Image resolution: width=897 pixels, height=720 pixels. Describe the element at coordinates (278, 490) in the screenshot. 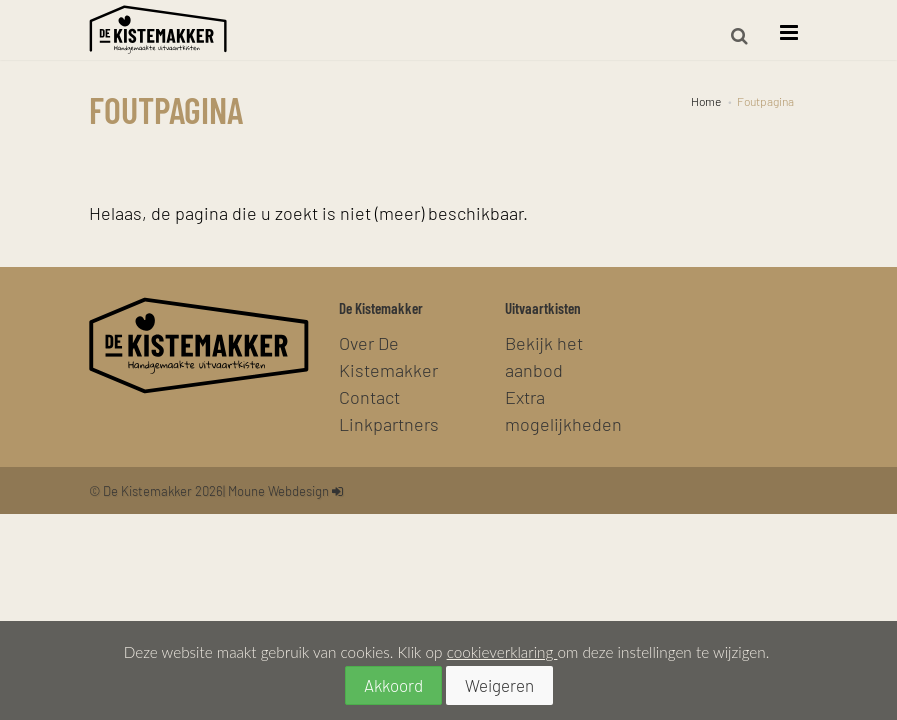

I see `Moune Webdesign` at that location.